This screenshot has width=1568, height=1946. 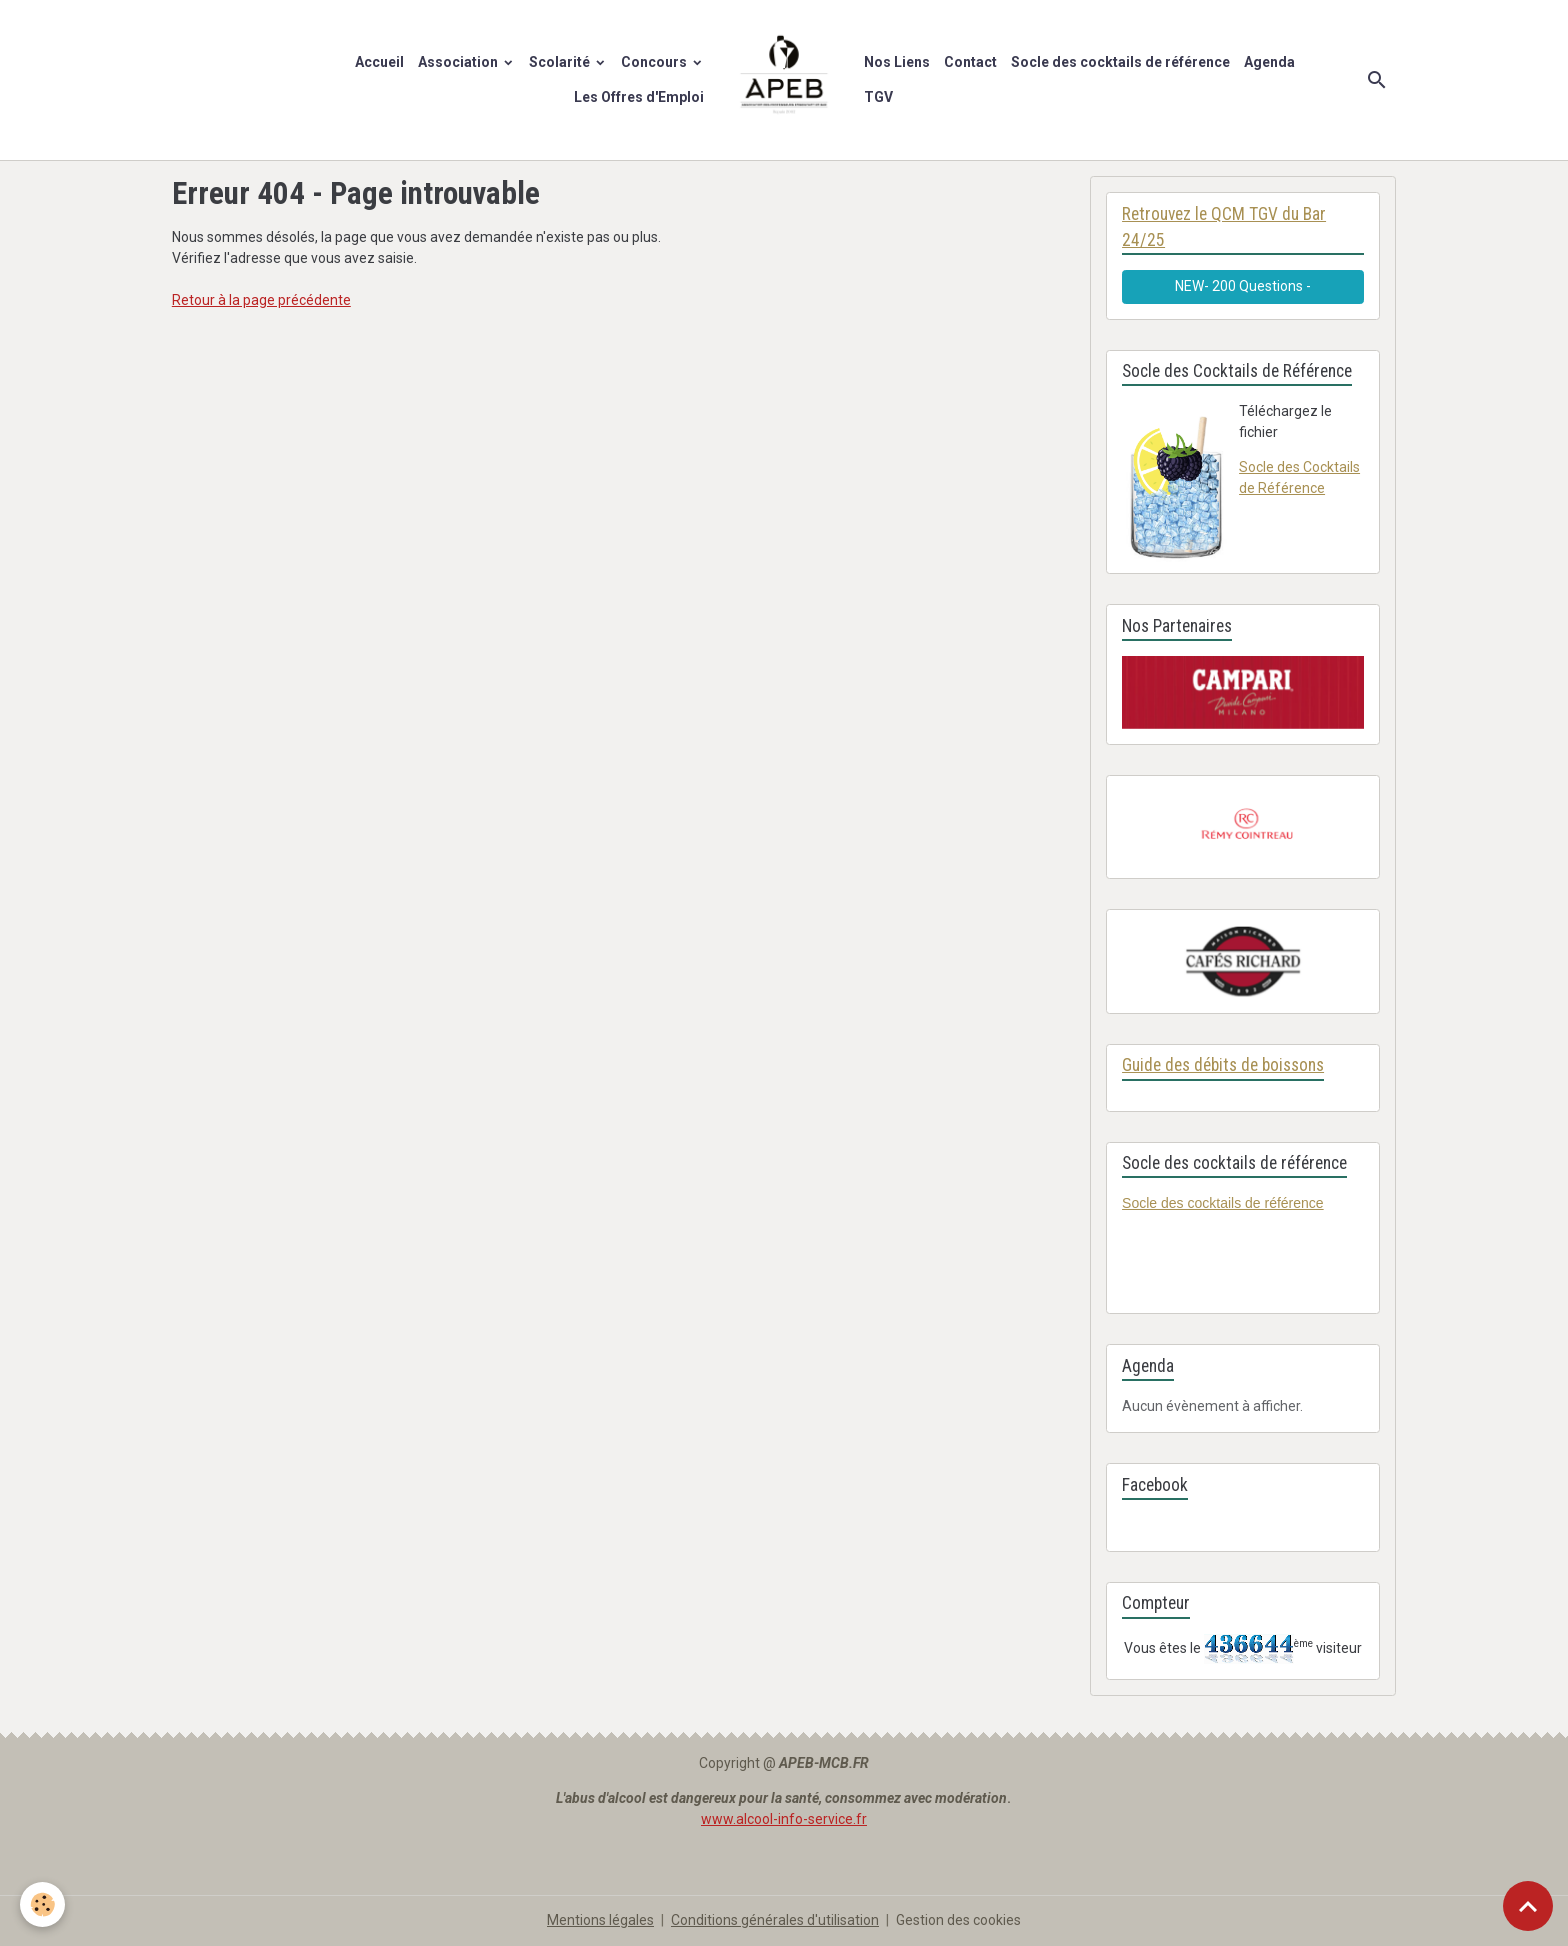 I want to click on [Scroll top], so click(x=1528, y=1906).